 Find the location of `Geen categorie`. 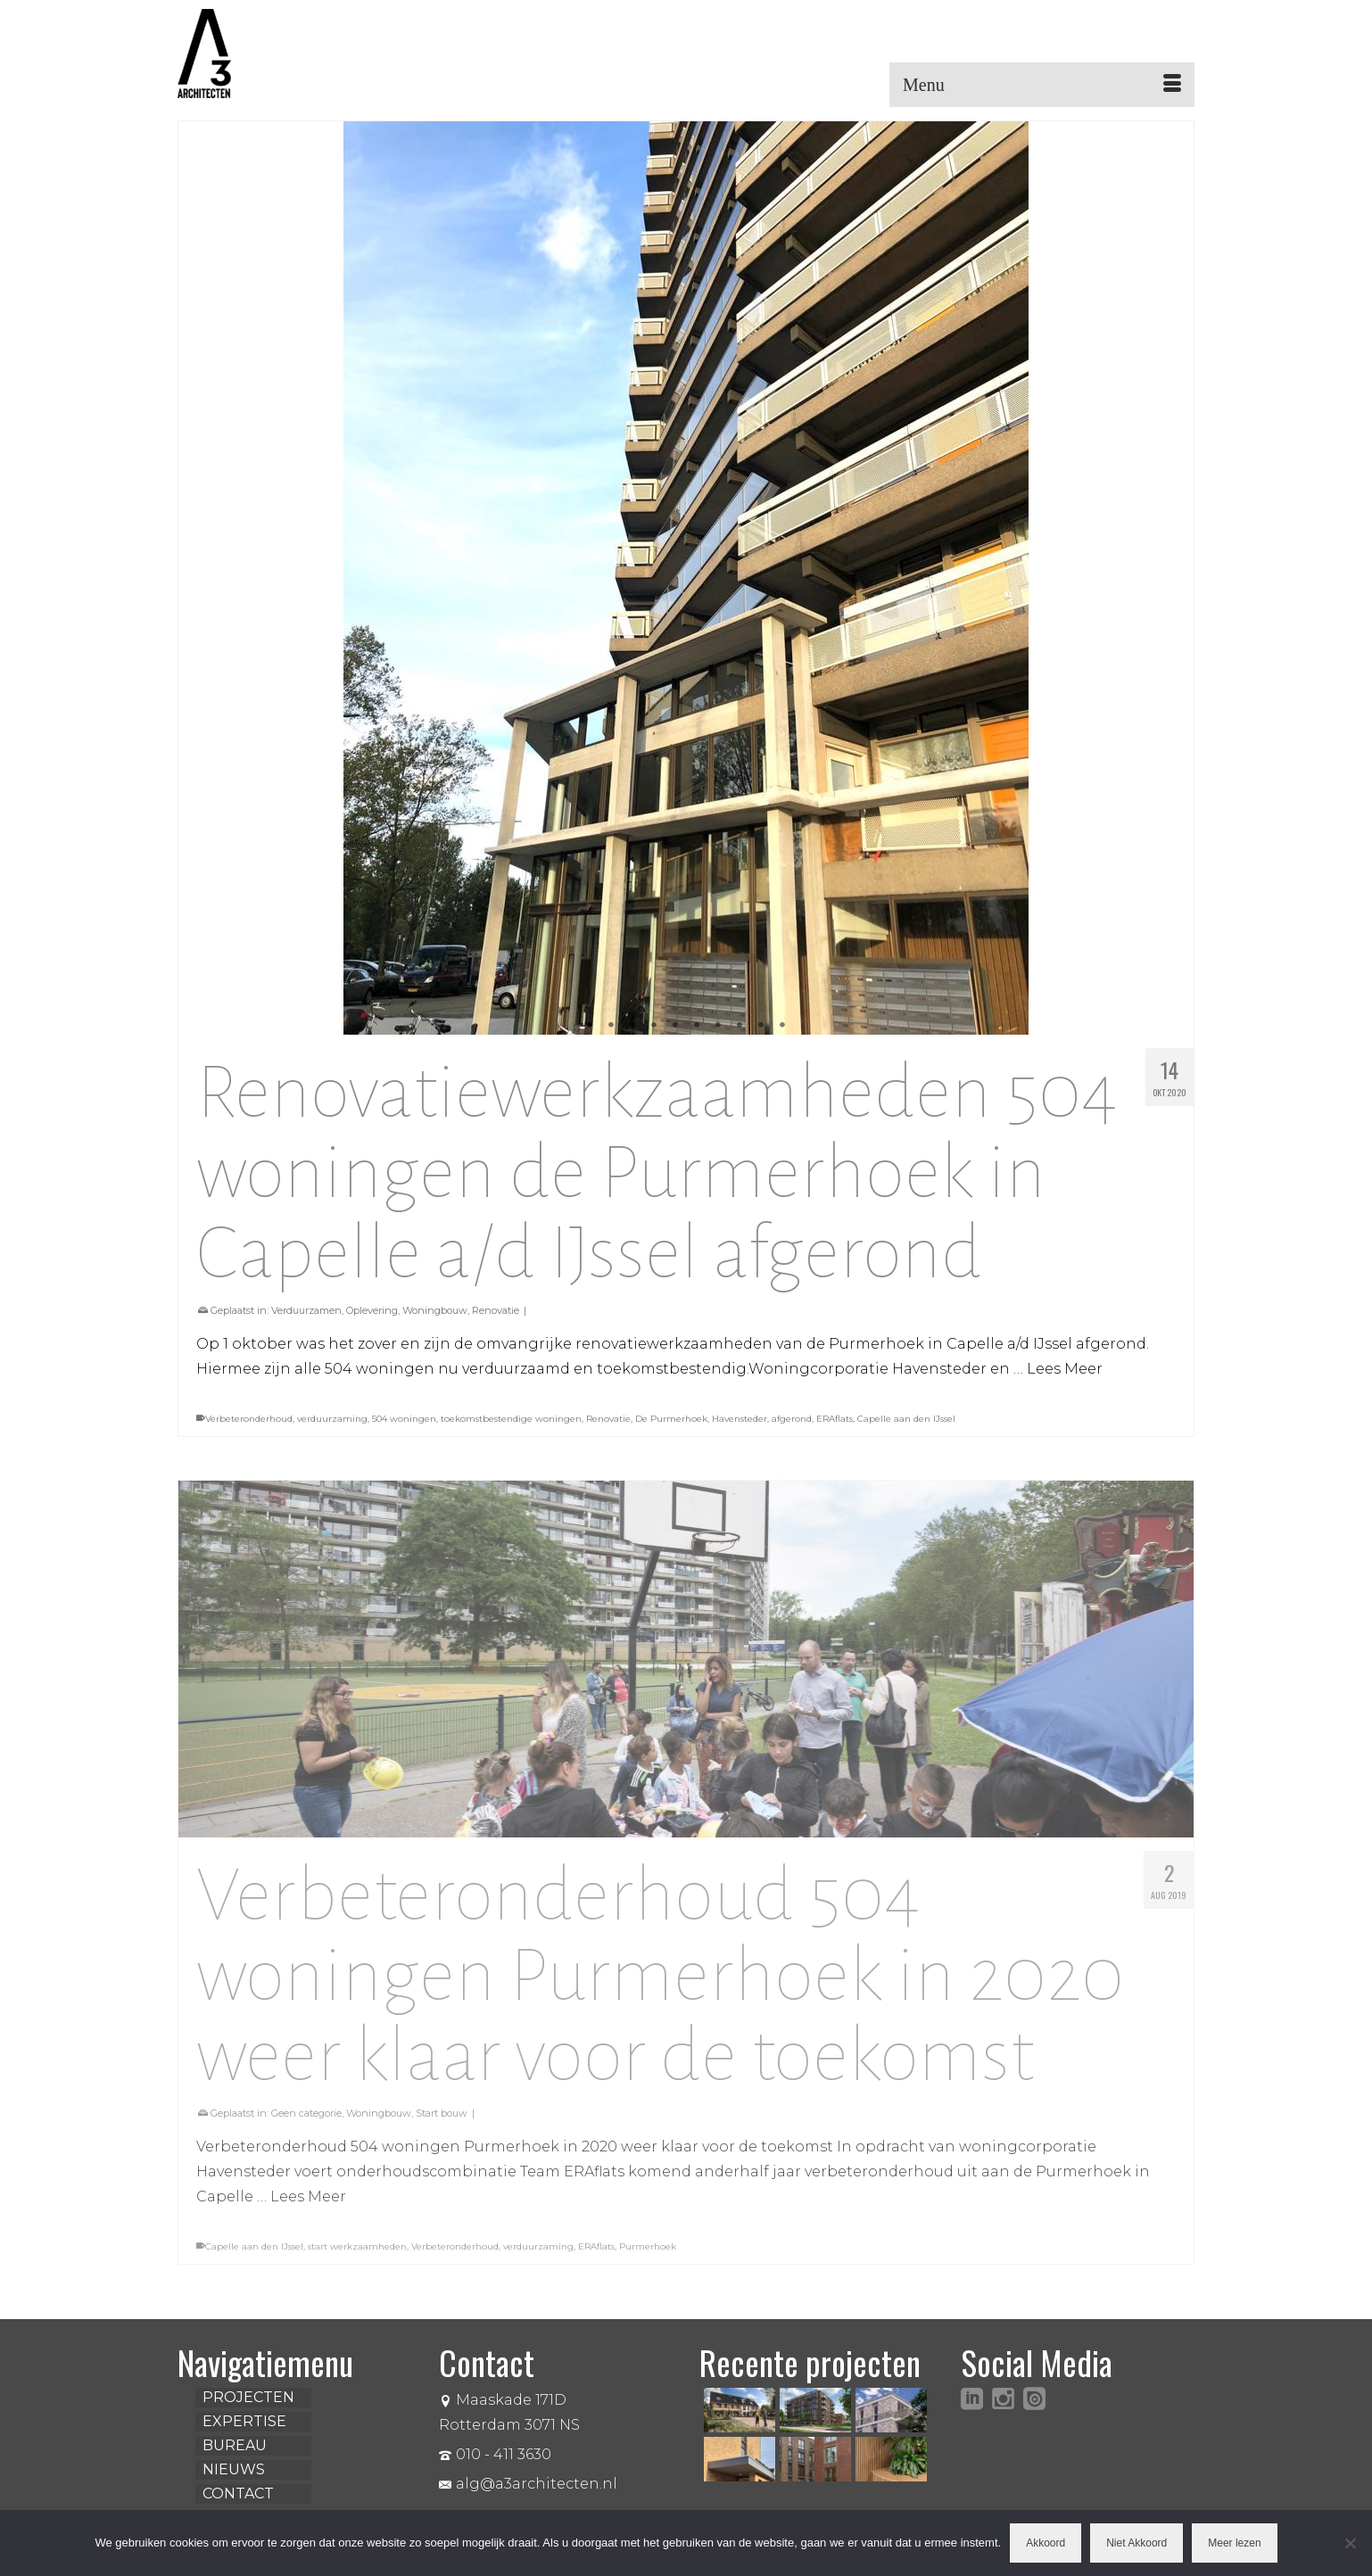

Geen categorie is located at coordinates (306, 2121).